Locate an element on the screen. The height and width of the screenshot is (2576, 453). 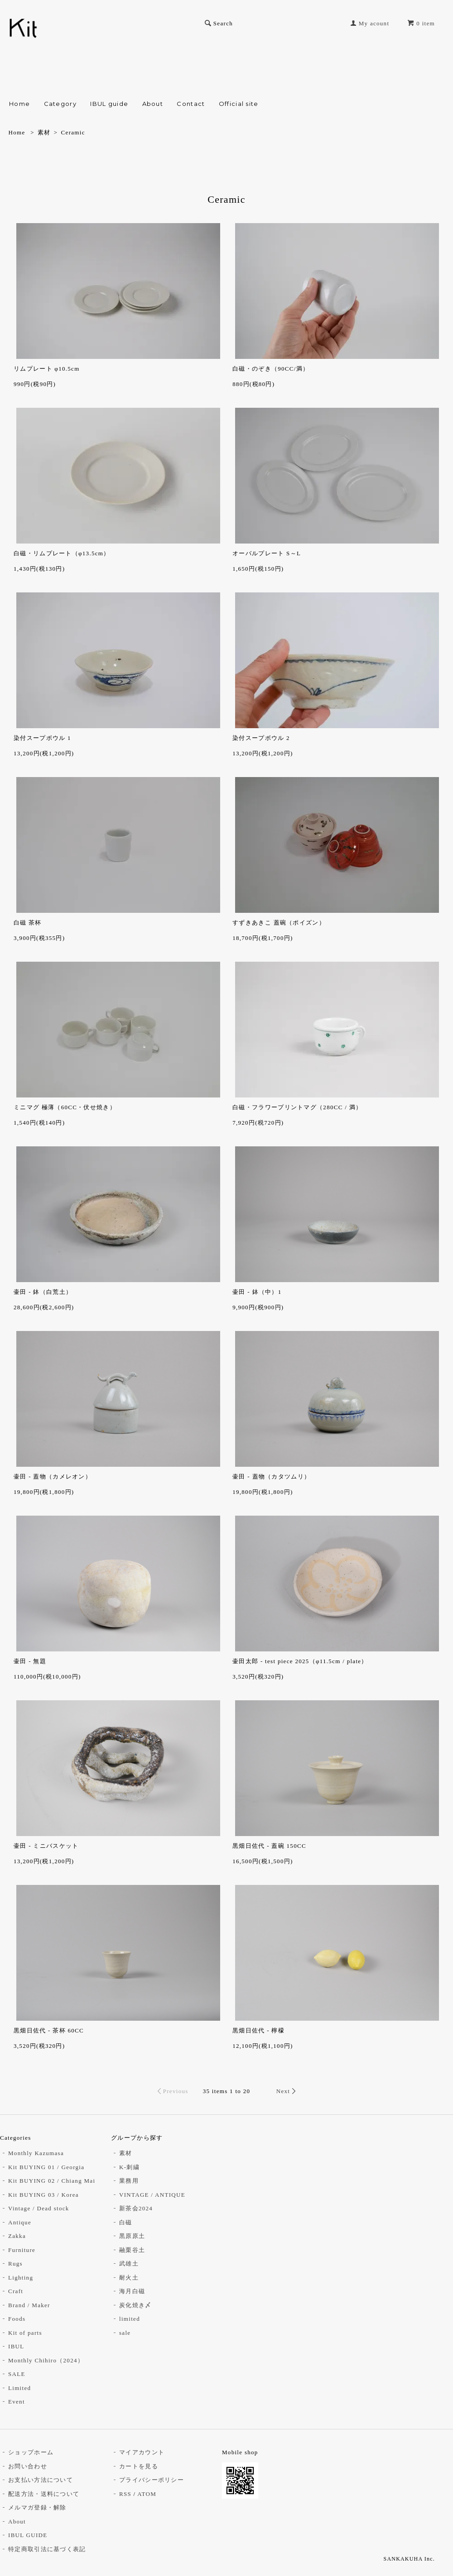
Ceramic is located at coordinates (73, 132).